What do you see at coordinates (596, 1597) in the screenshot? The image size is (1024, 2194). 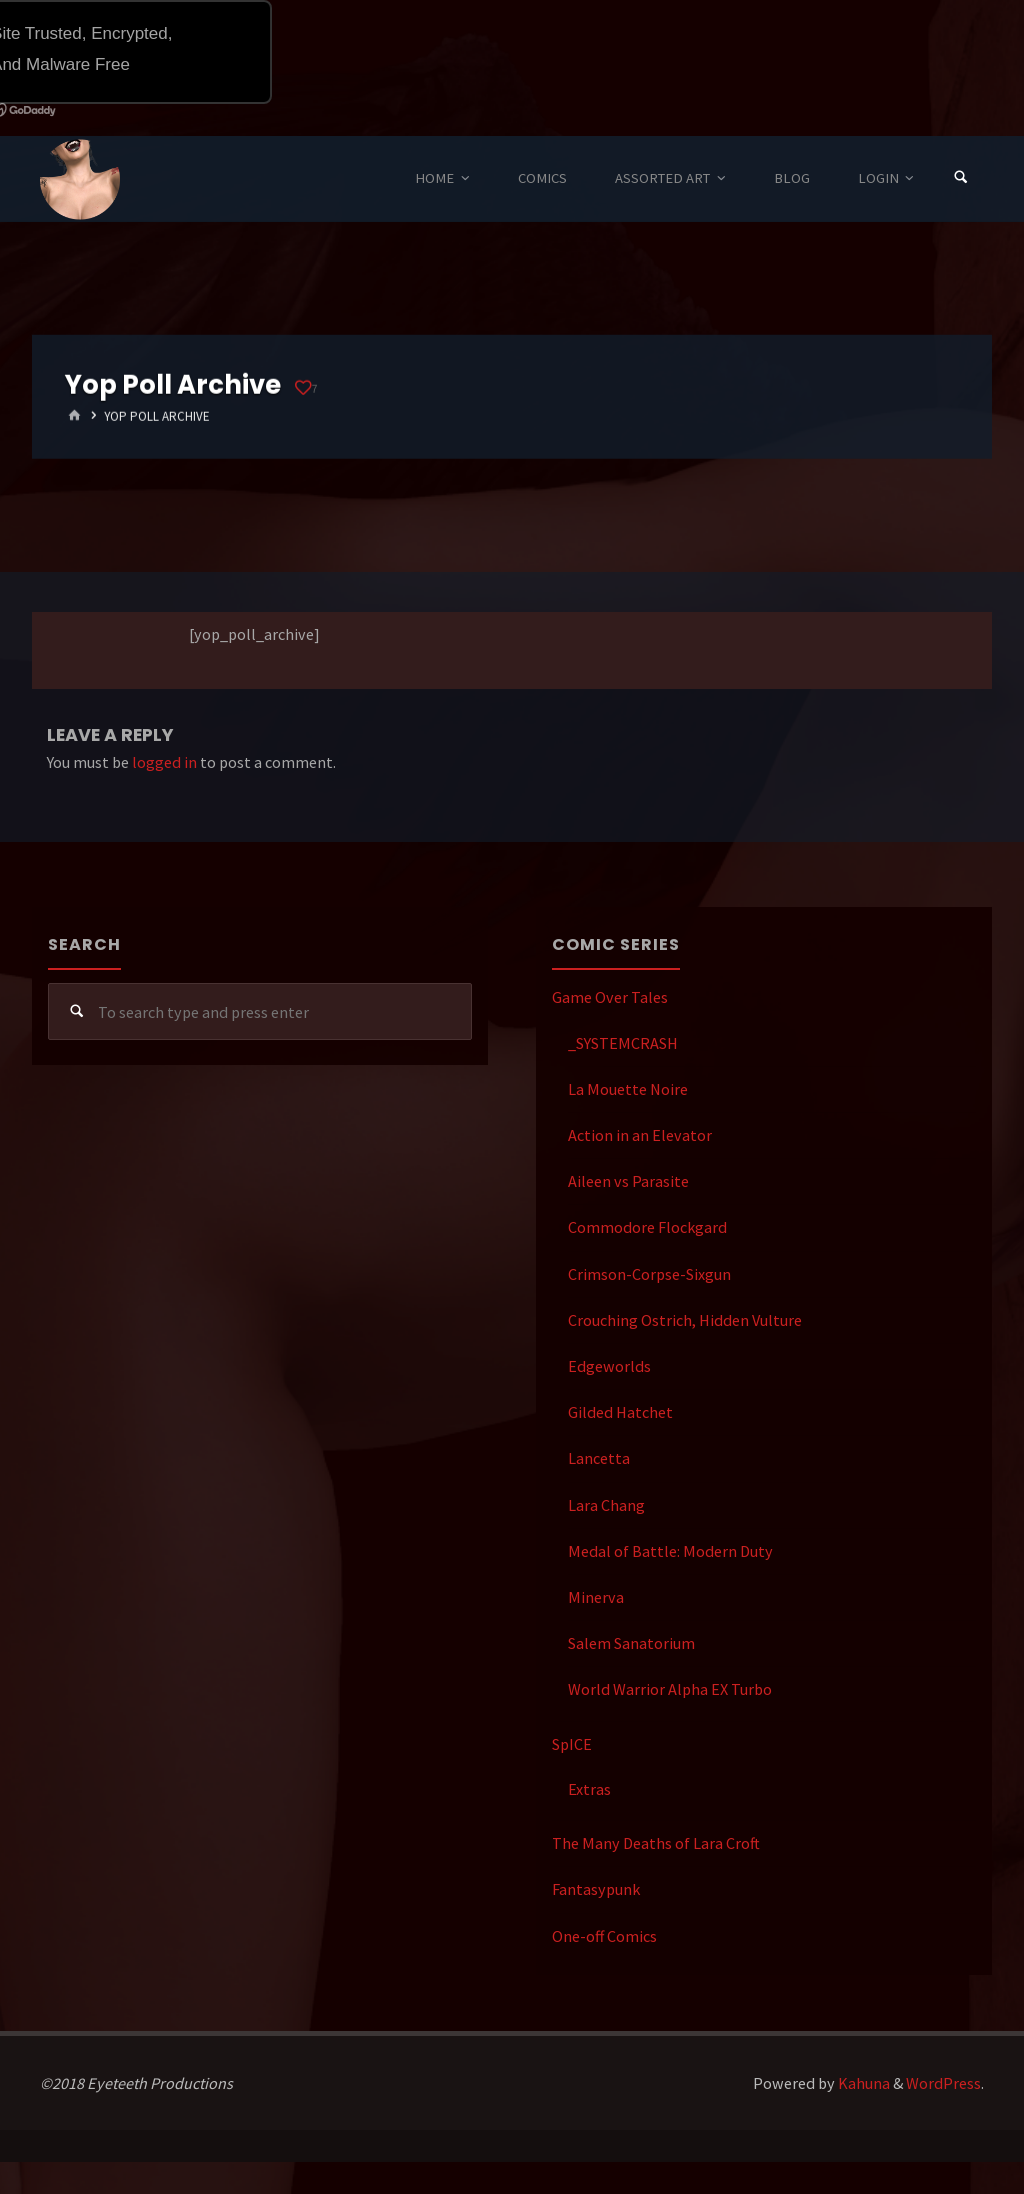 I see `Minerva` at bounding box center [596, 1597].